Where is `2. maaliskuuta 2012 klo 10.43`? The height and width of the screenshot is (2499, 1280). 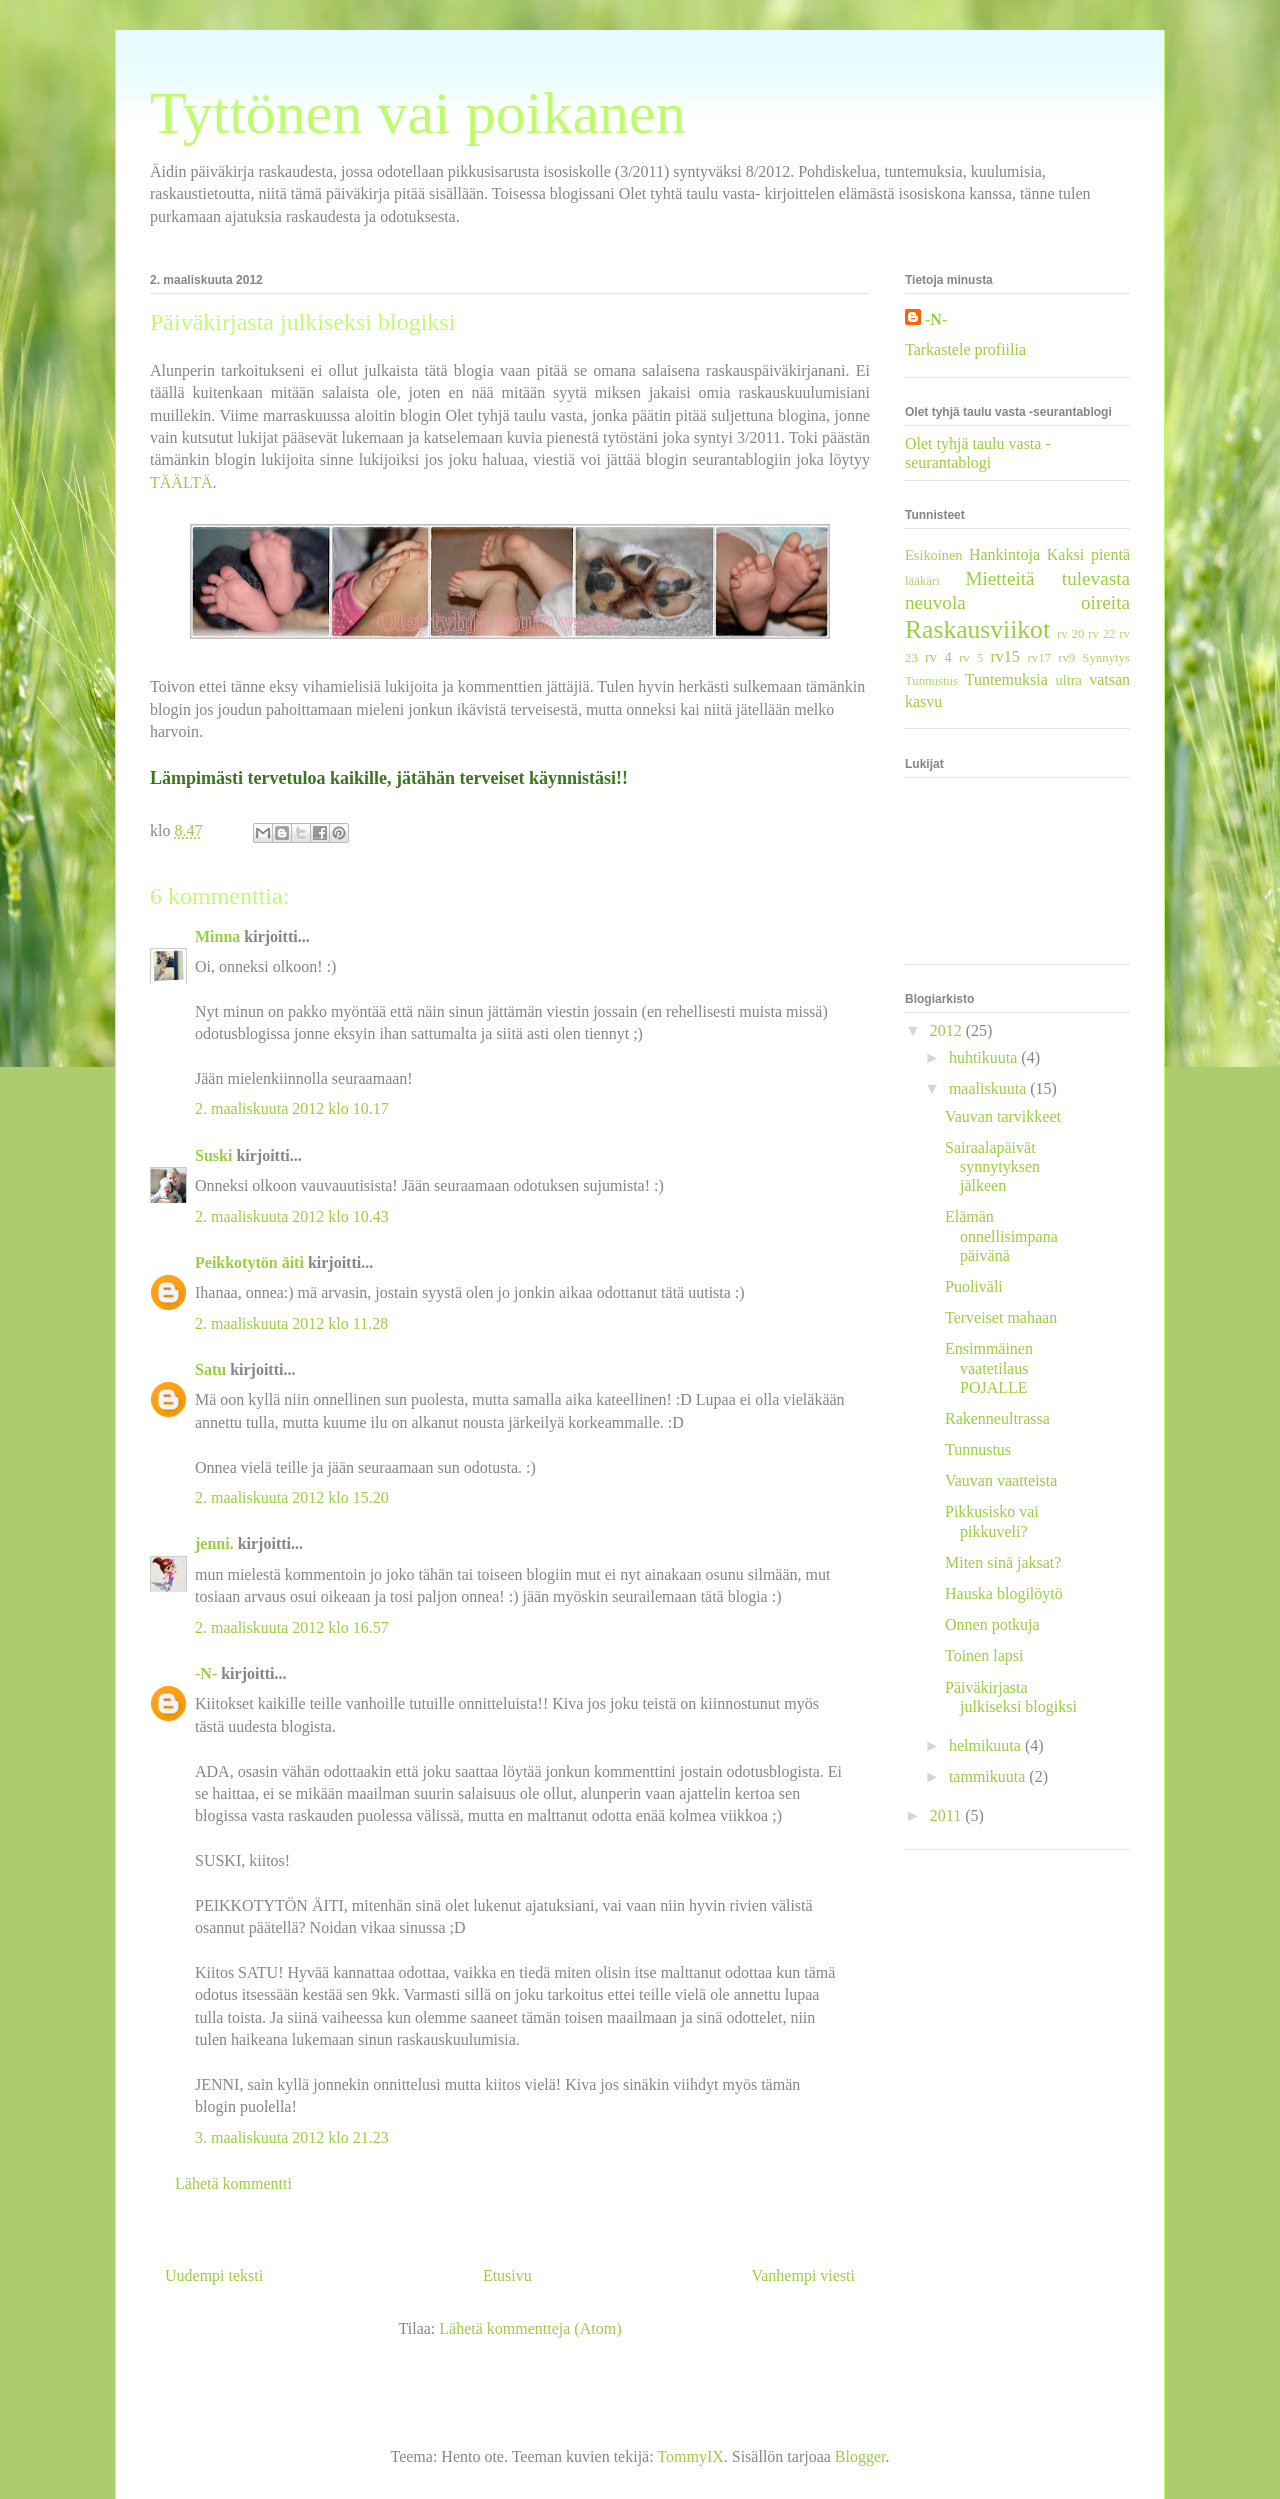 2. maaliskuuta 2012 klo 10.43 is located at coordinates (292, 1216).